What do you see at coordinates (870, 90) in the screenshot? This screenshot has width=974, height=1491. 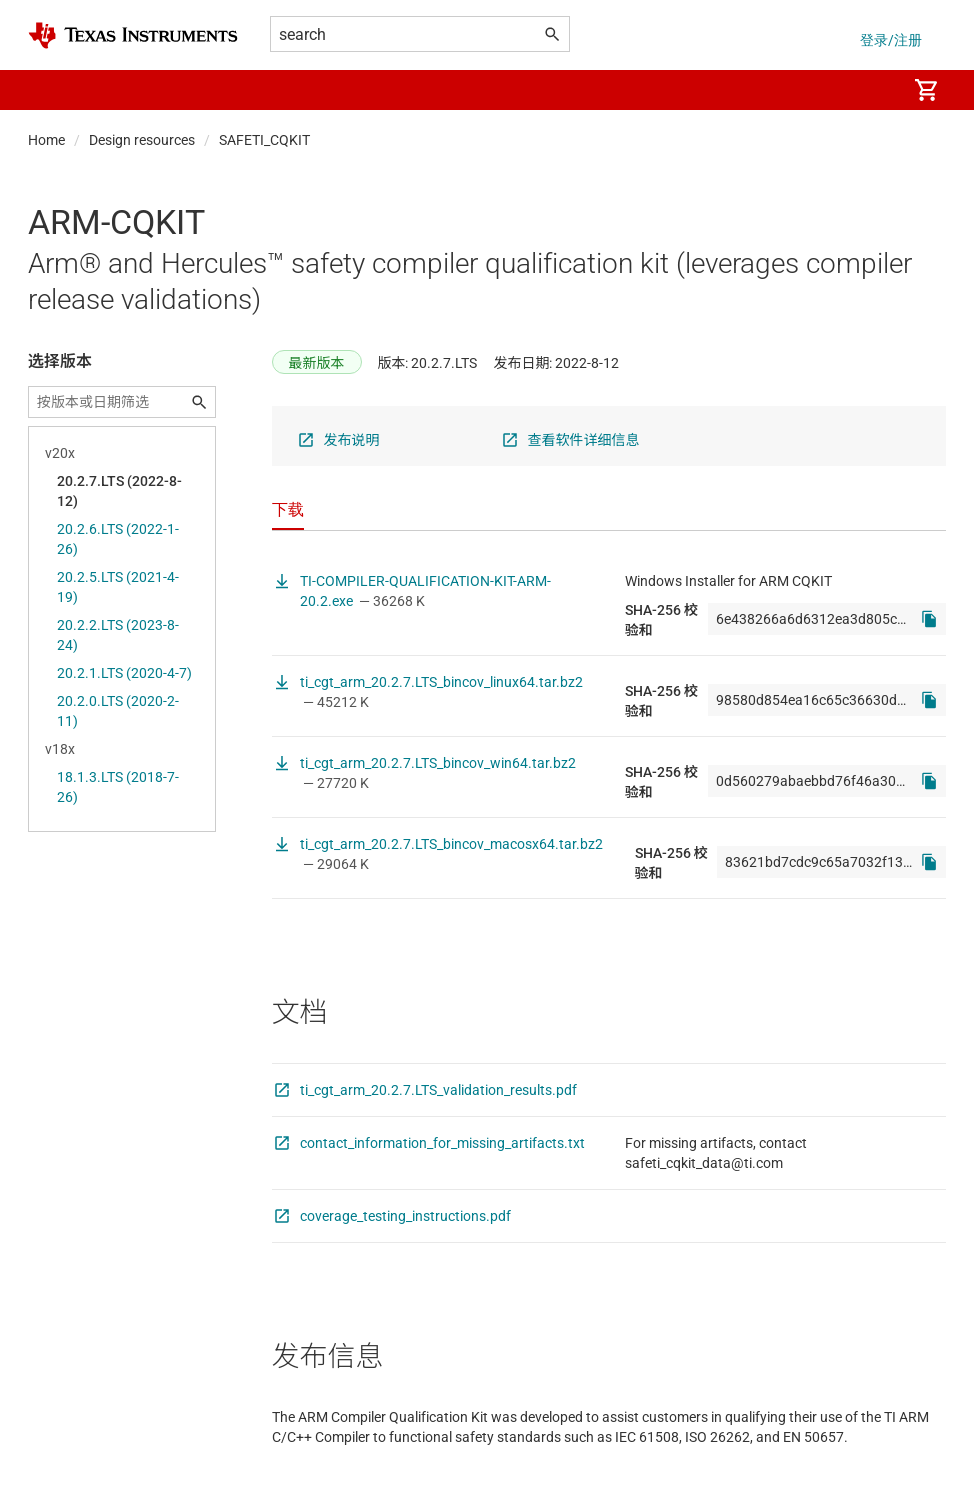 I see `[menuitem]` at bounding box center [870, 90].